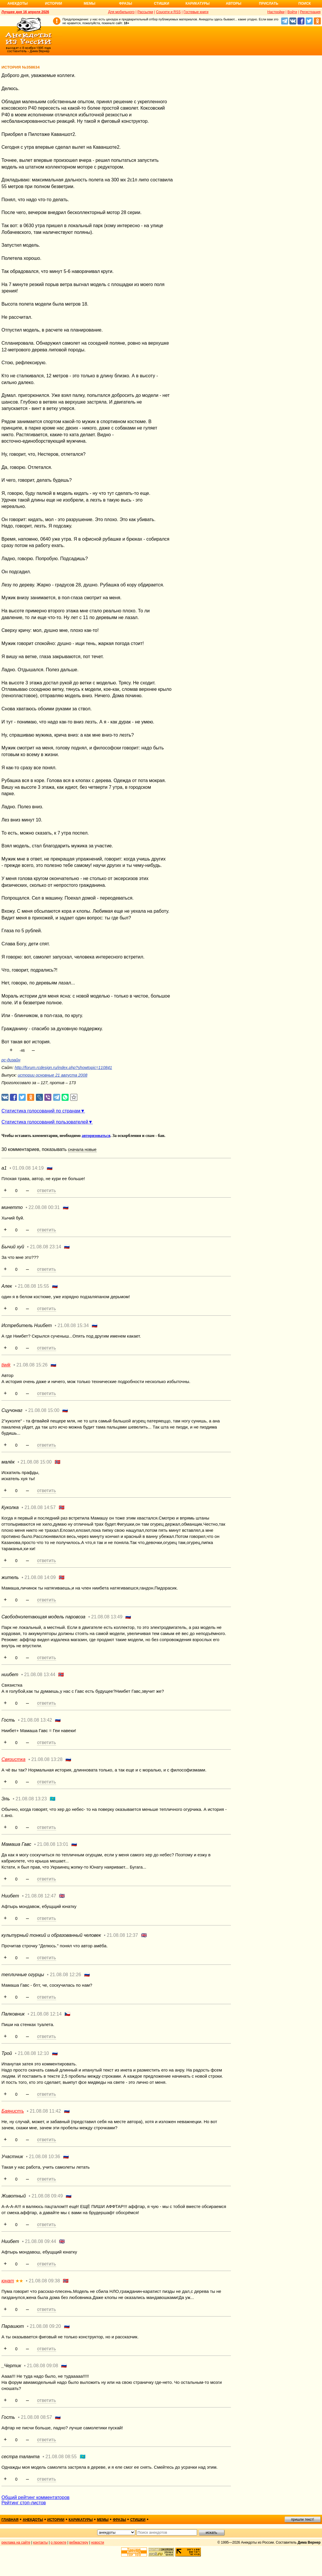 The image size is (322, 2576). I want to click on Соцсети и RSS, so click(168, 12).